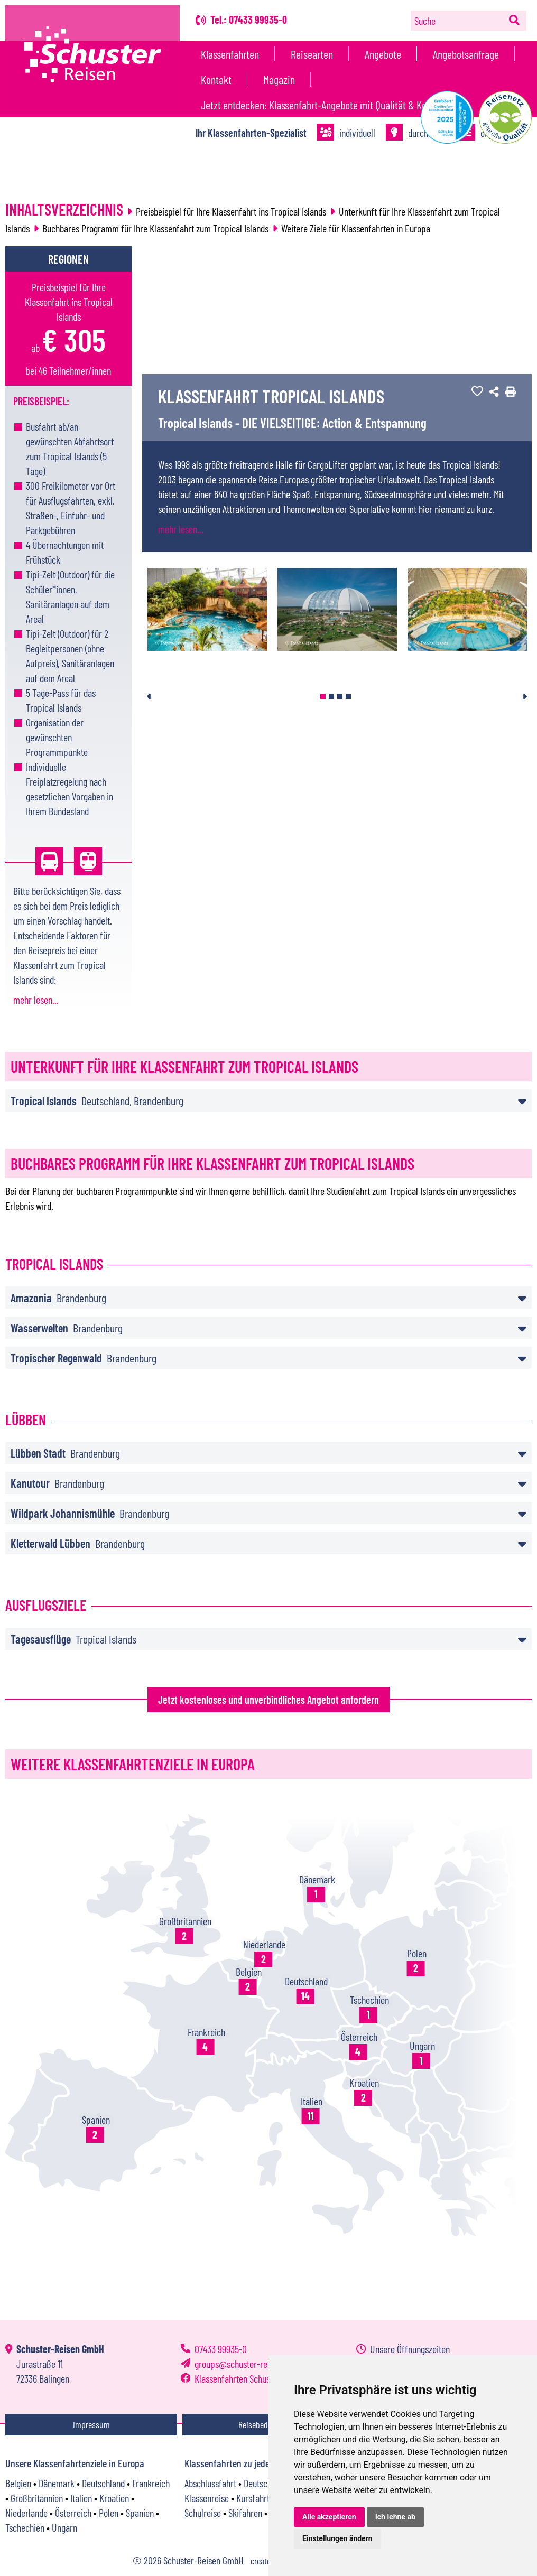 This screenshot has height=2576, width=537. Describe the element at coordinates (425, 20) in the screenshot. I see `Suche` at that location.